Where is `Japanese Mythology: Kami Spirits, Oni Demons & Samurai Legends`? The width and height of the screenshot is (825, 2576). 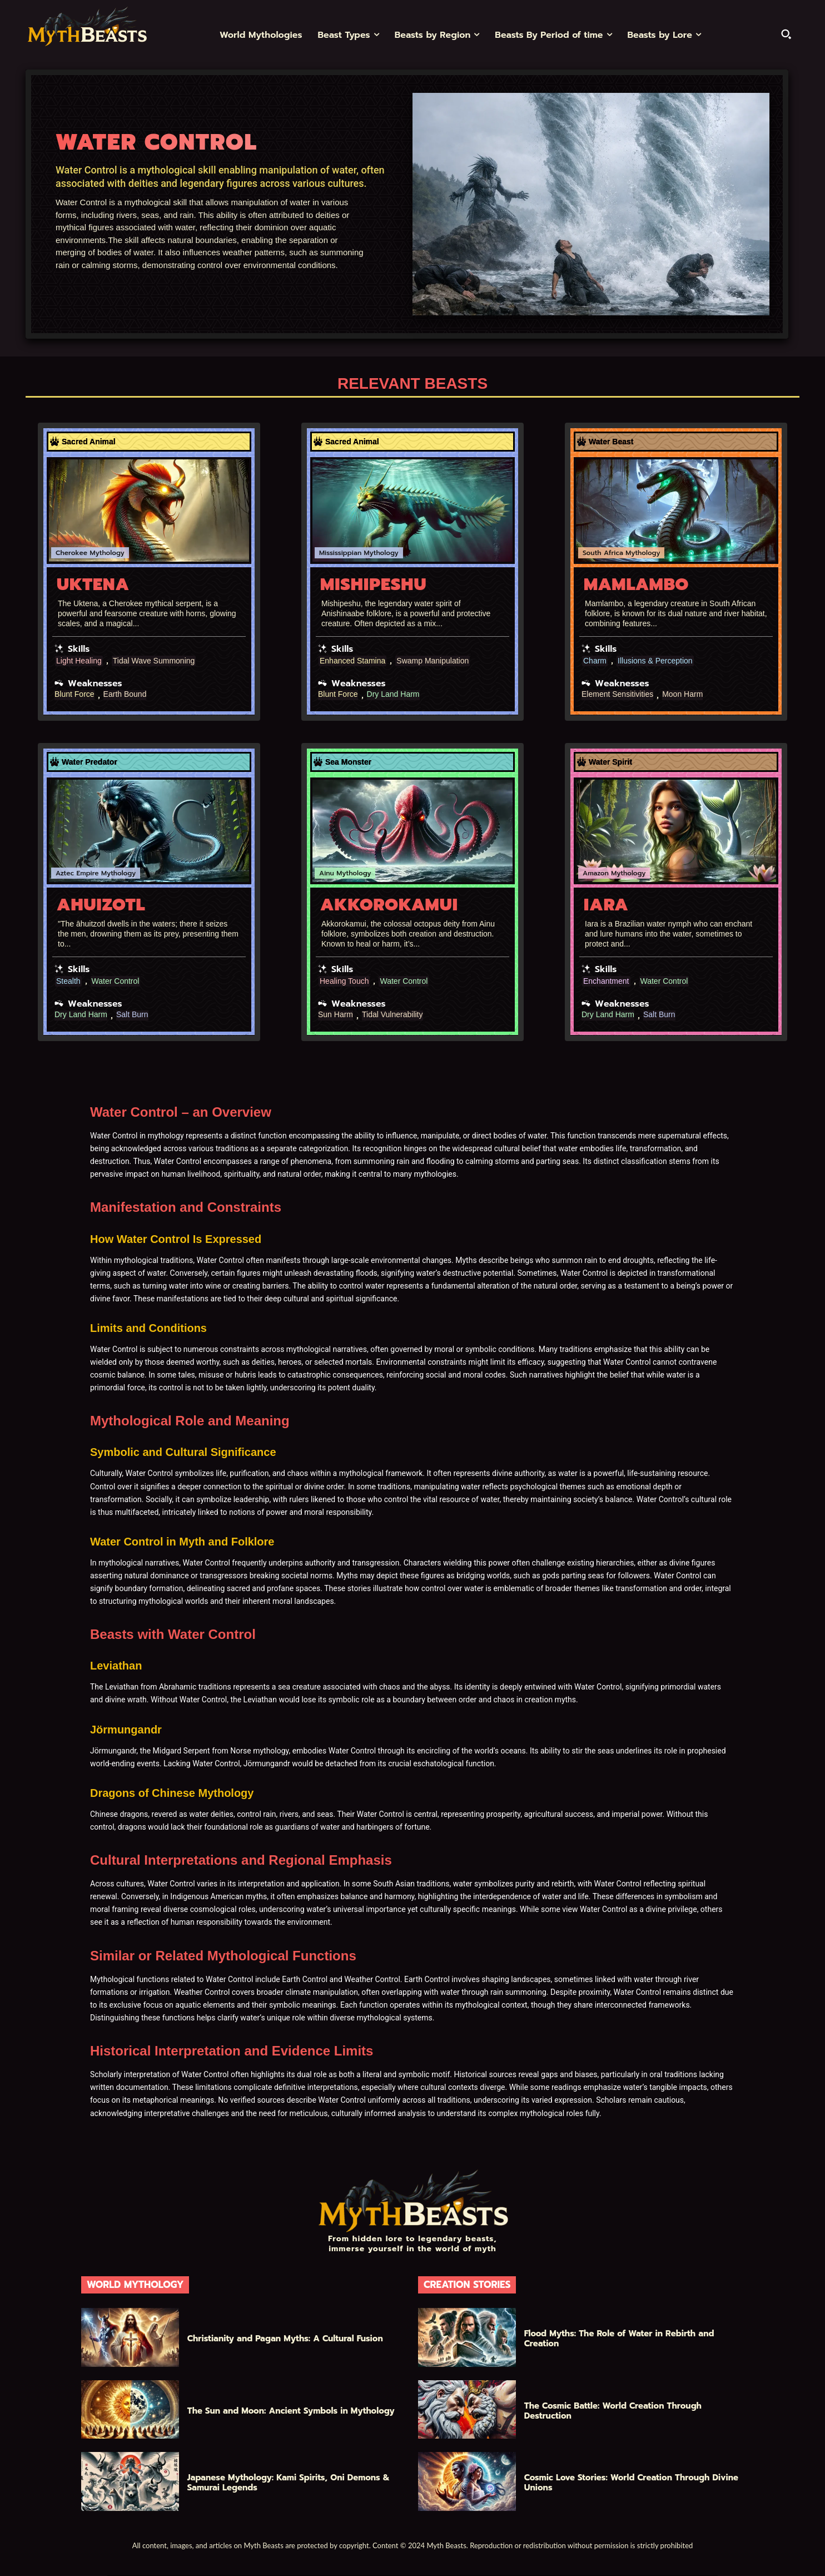
Japanese Mythology: Kami Spirits, Oni Demons & Samurai Legends is located at coordinates (288, 2482).